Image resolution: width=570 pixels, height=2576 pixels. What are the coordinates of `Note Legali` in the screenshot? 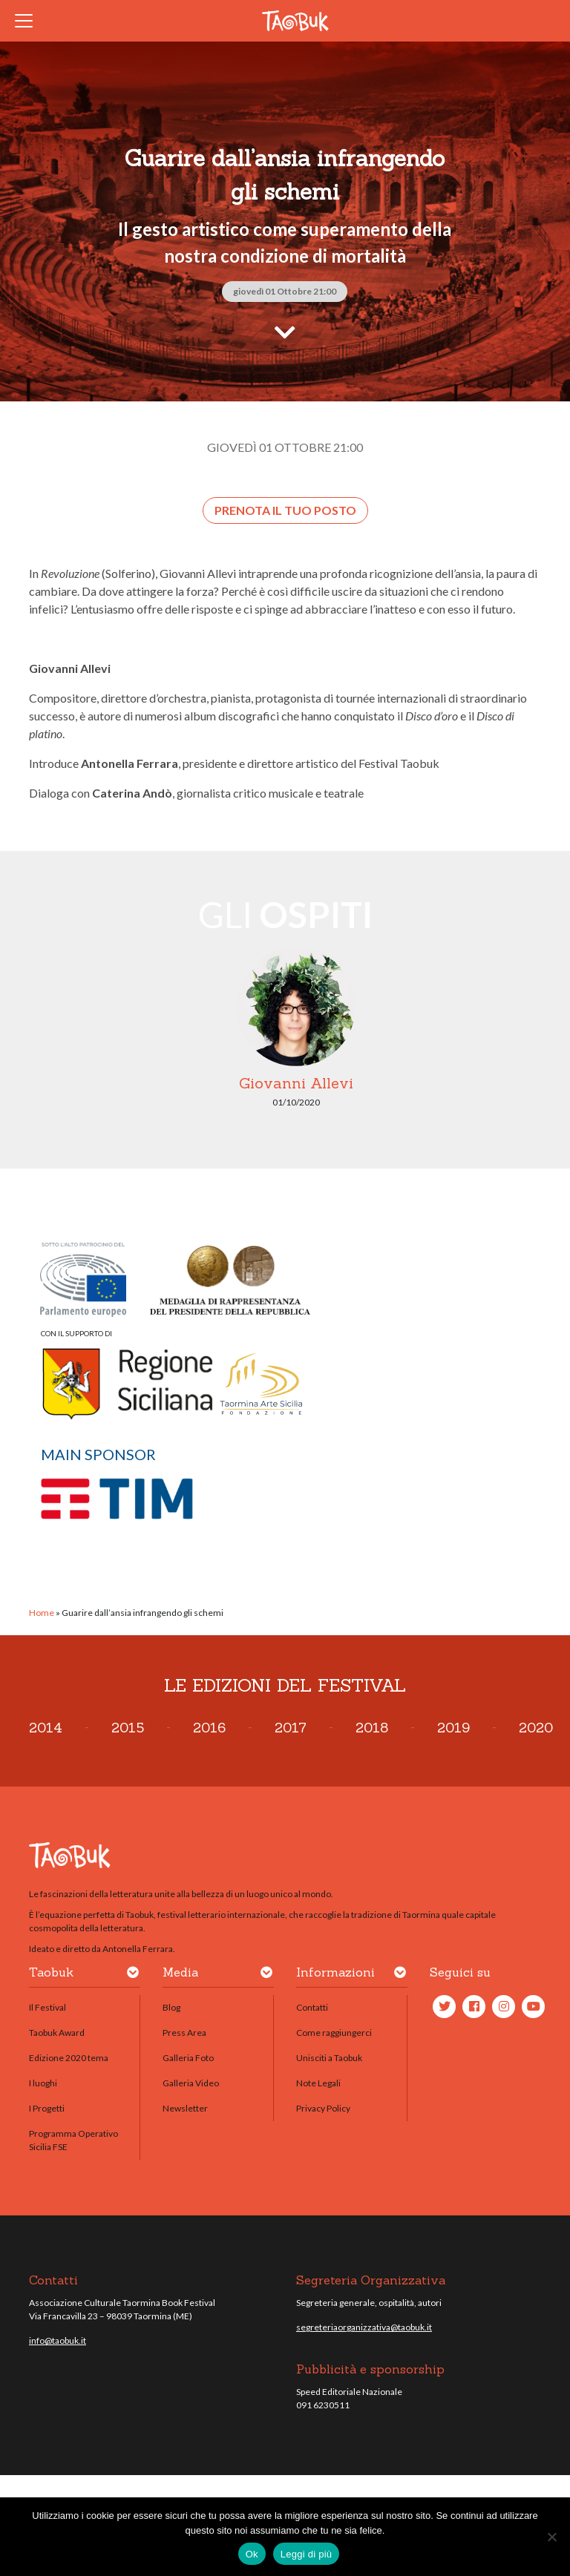 It's located at (318, 2083).